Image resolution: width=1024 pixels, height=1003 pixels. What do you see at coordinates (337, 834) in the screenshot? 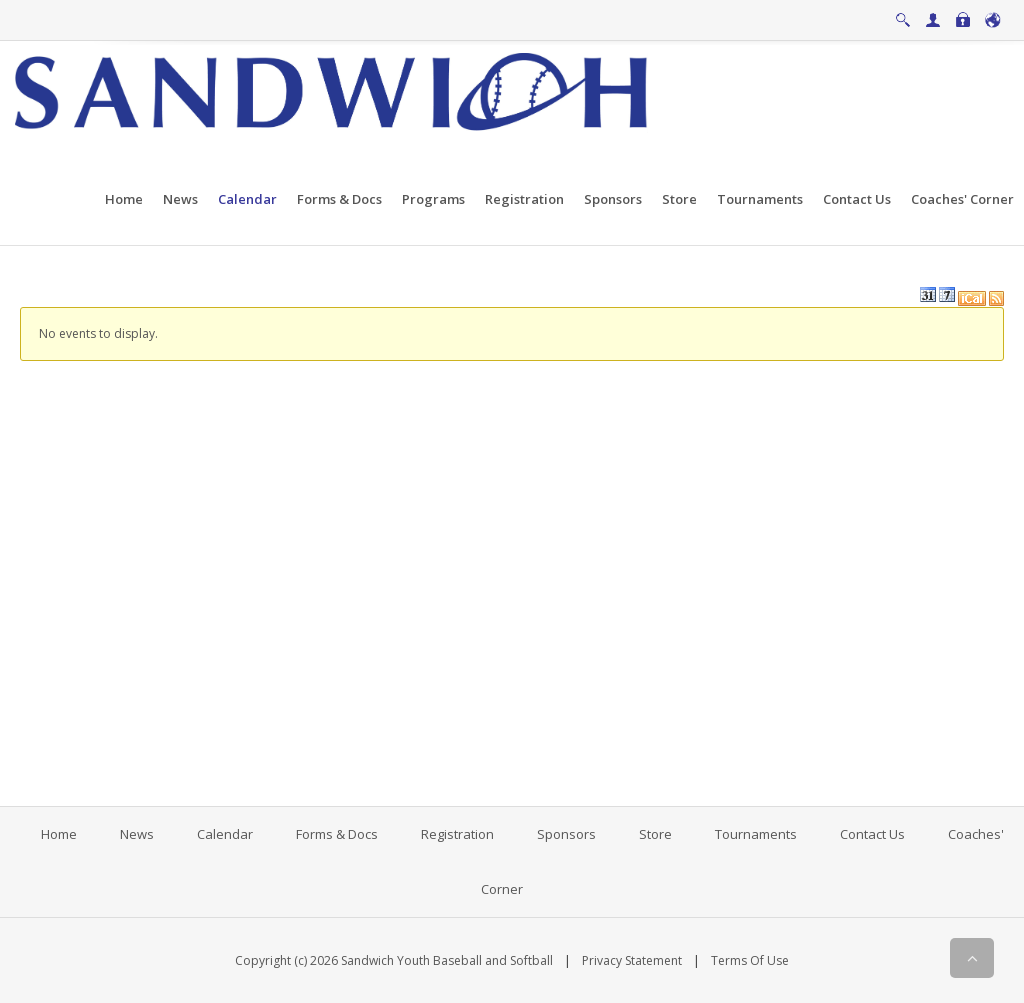
I see `Forms & Docs` at bounding box center [337, 834].